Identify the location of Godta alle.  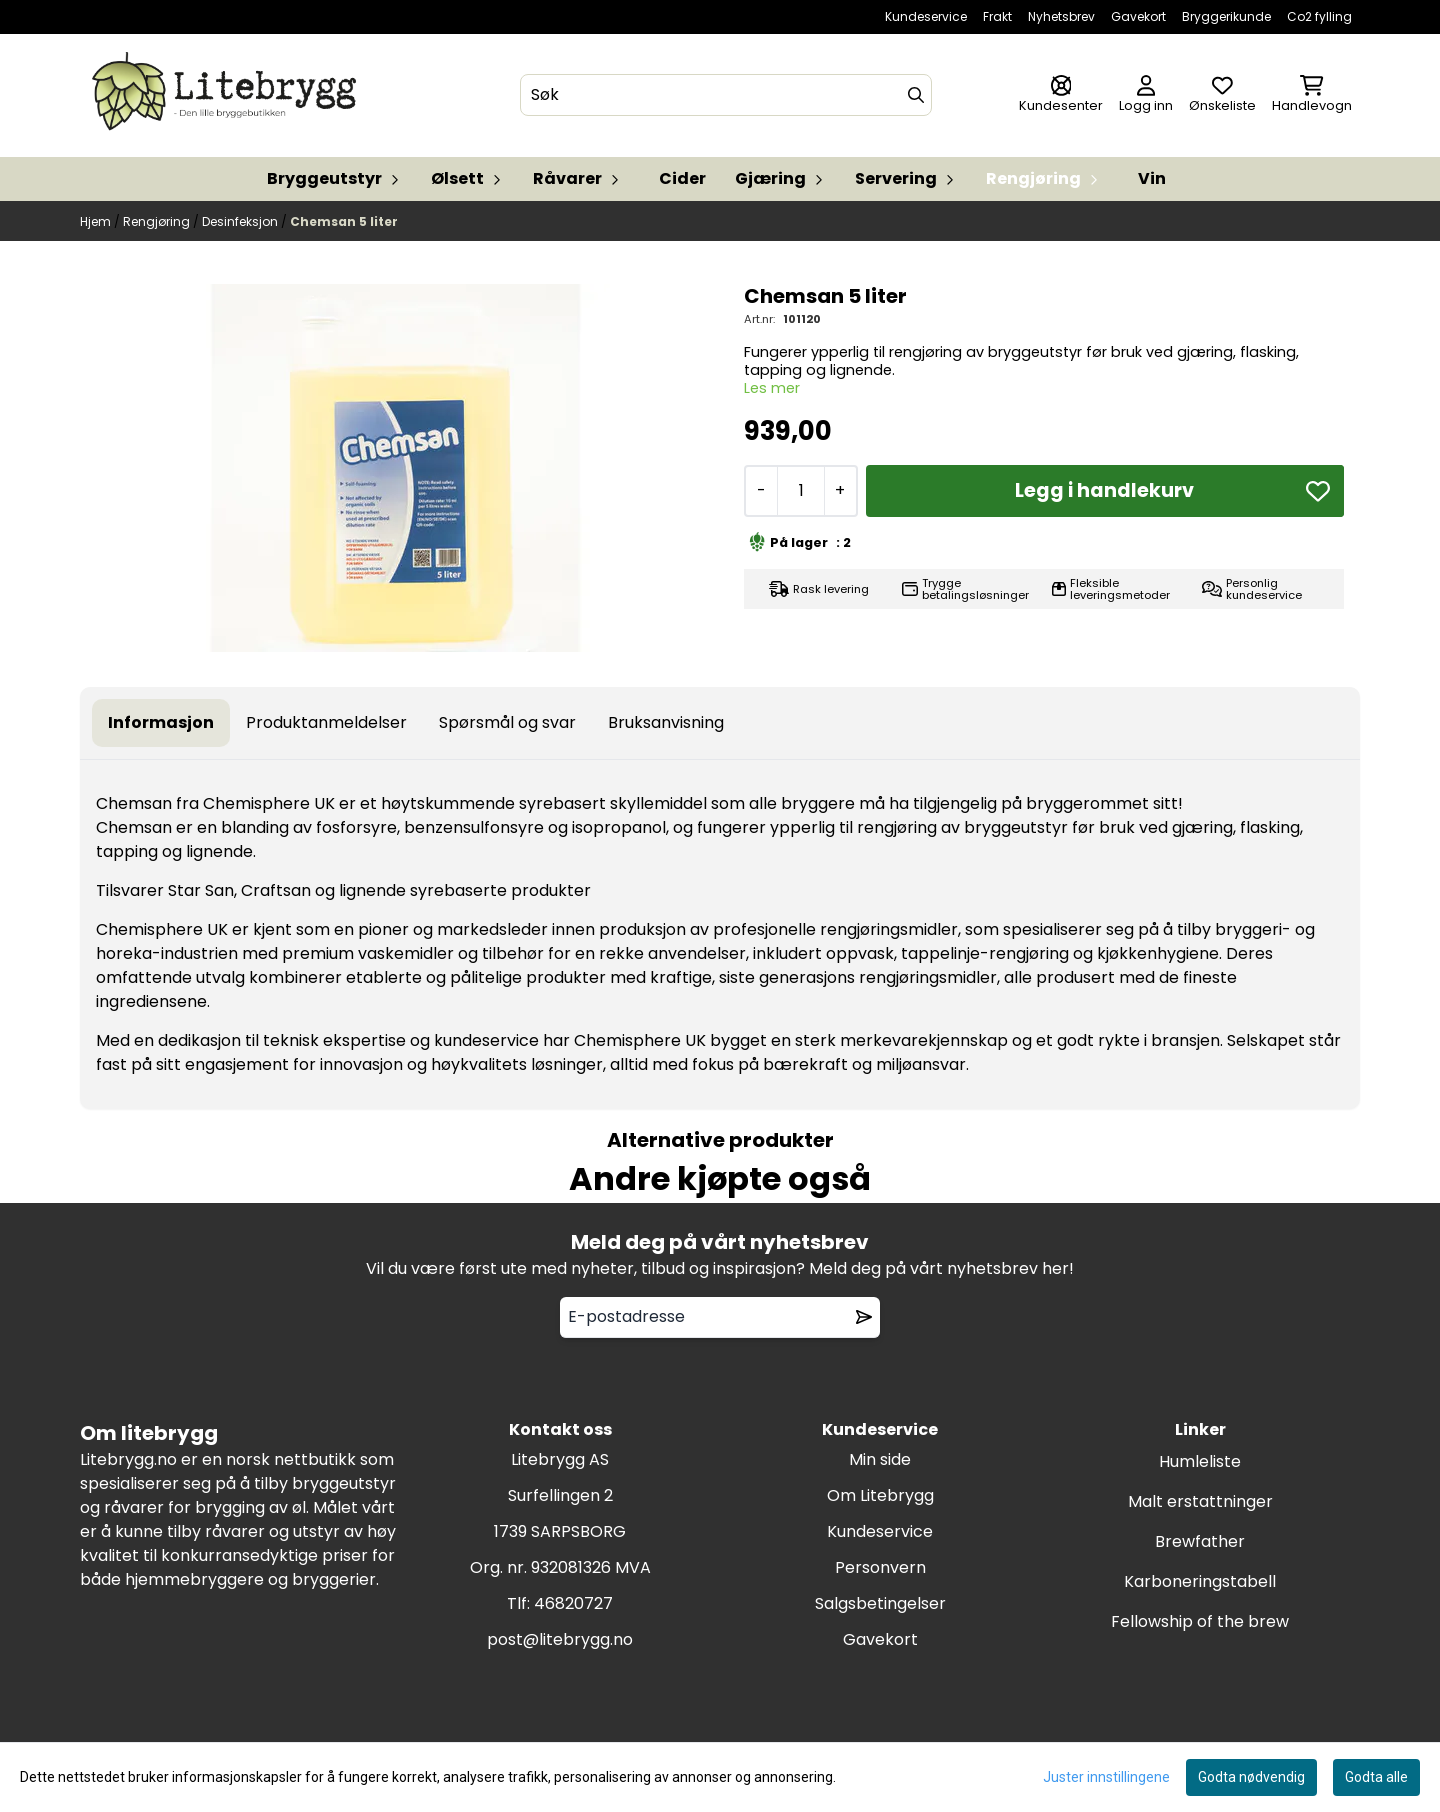
(1376, 1777).